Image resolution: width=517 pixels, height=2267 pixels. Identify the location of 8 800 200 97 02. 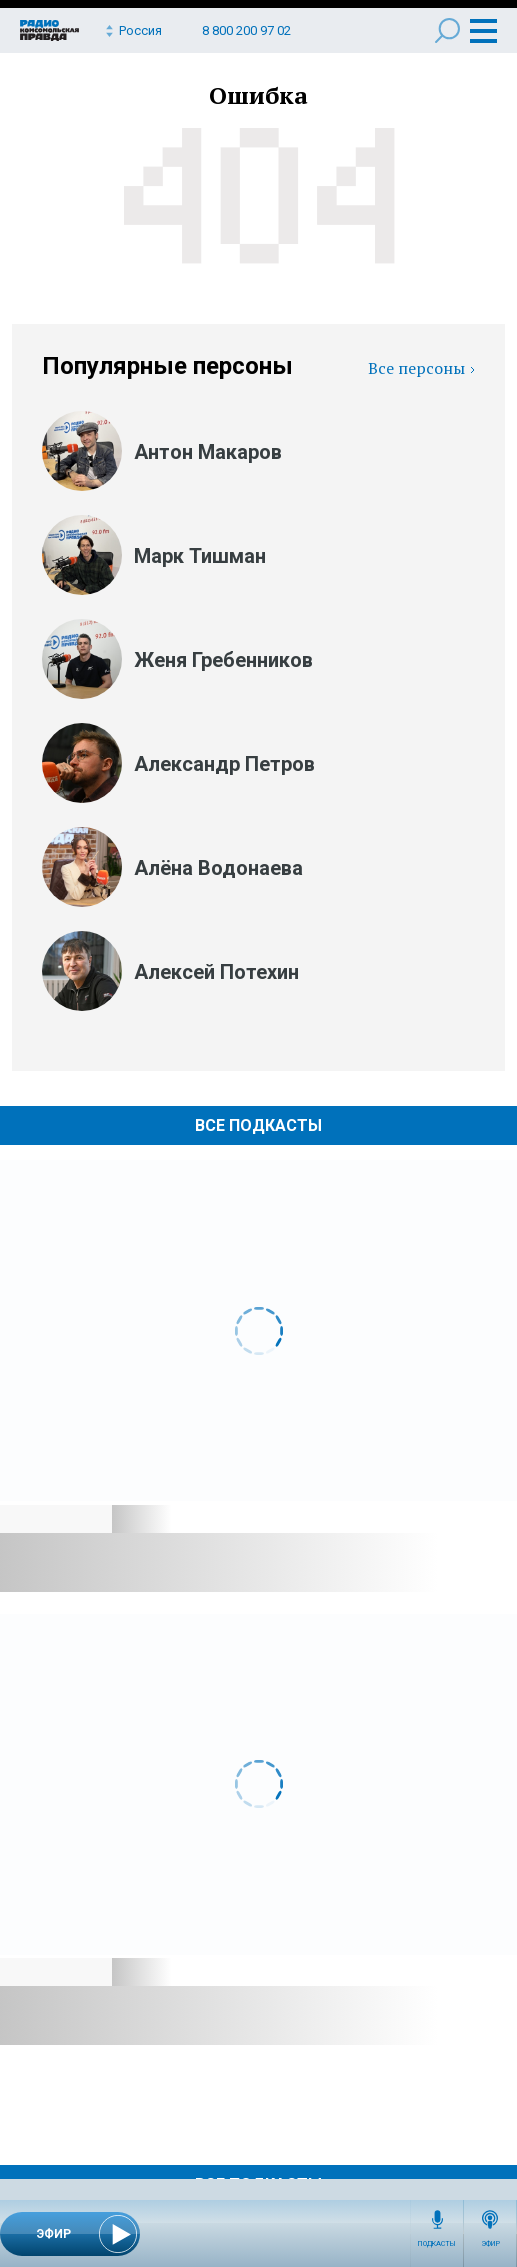
(246, 30).